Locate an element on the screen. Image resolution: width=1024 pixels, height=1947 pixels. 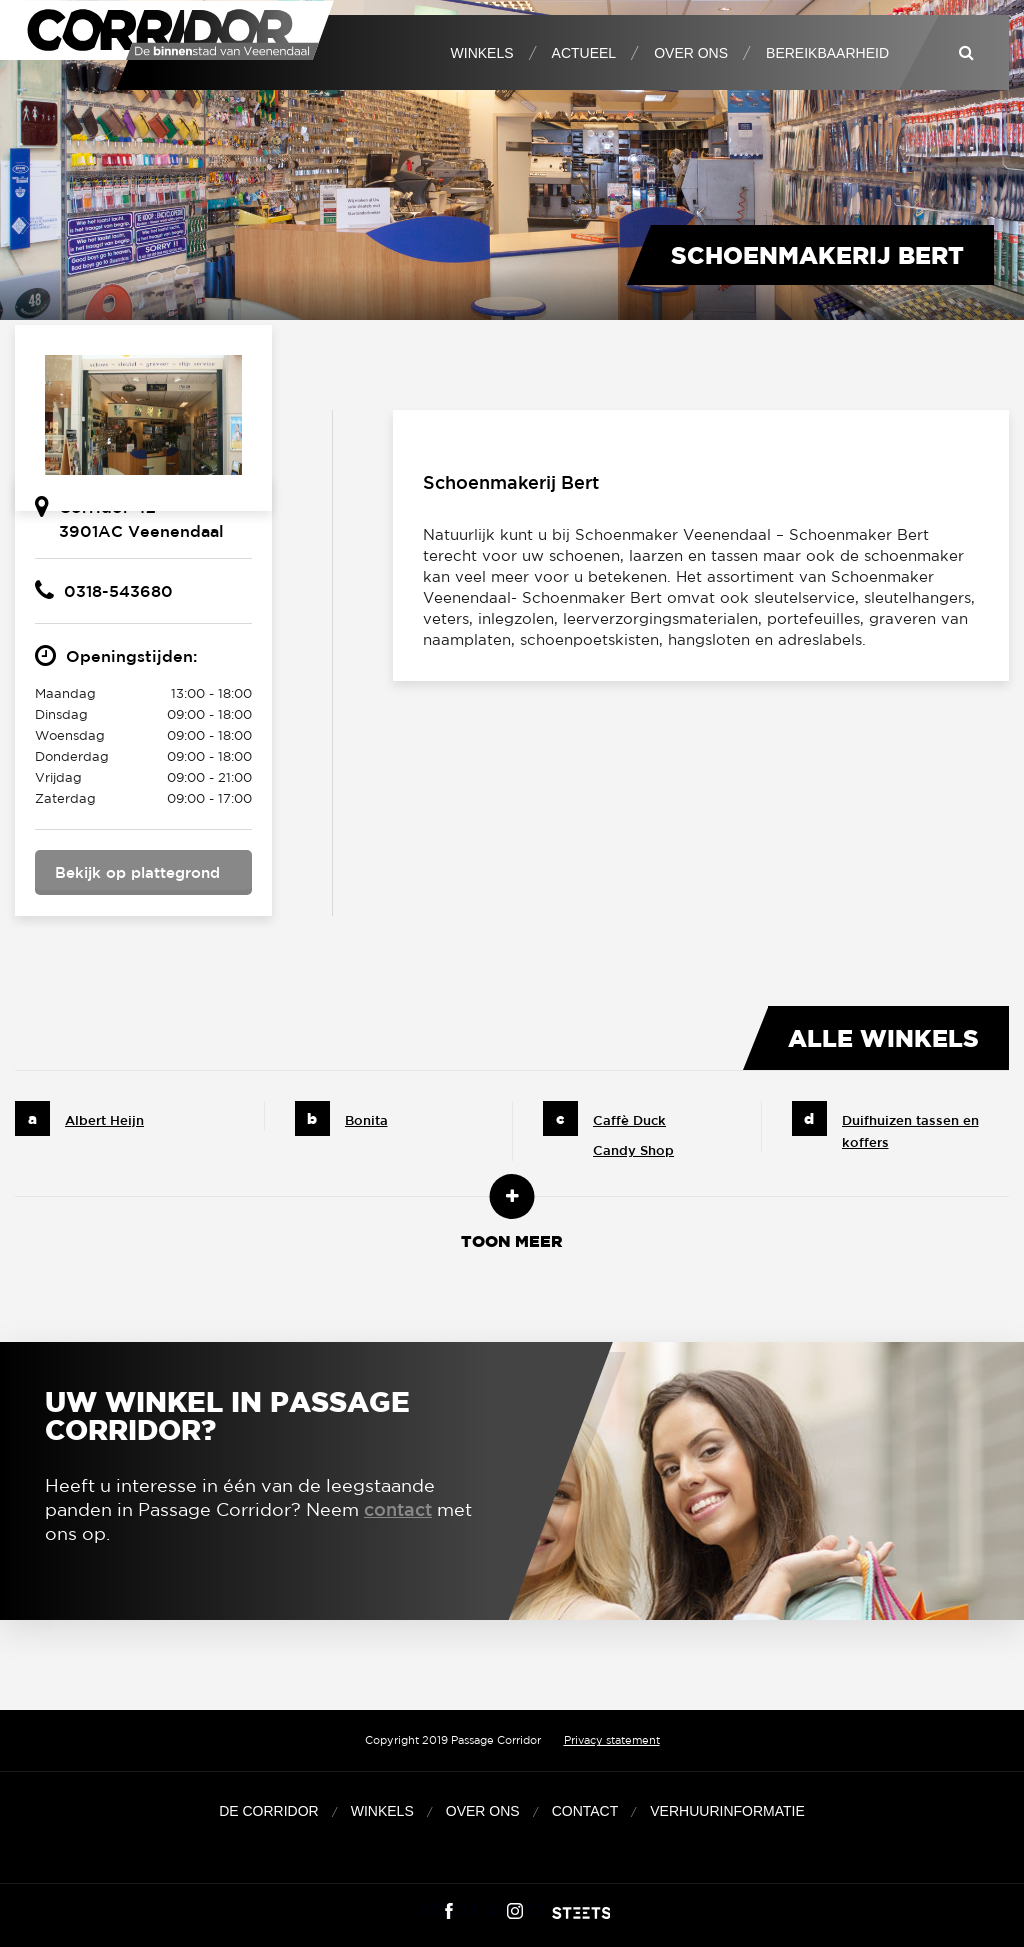
Albert Heijn is located at coordinates (104, 1120).